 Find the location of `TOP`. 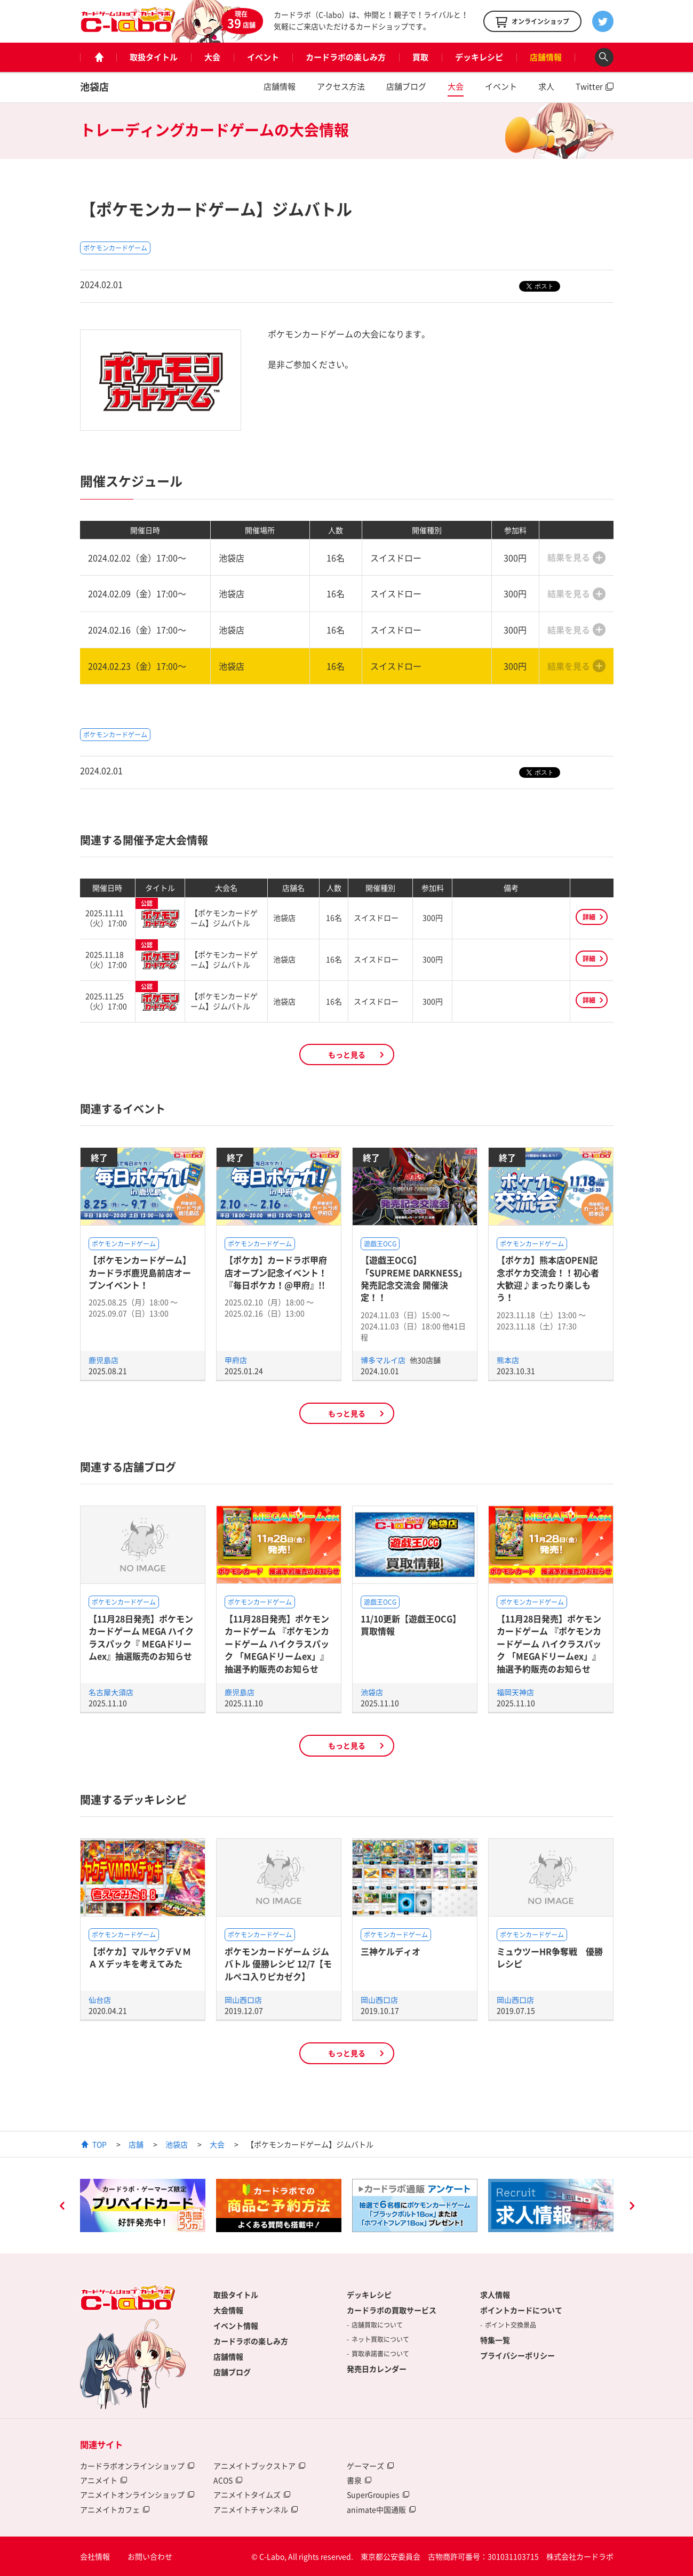

TOP is located at coordinates (99, 2144).